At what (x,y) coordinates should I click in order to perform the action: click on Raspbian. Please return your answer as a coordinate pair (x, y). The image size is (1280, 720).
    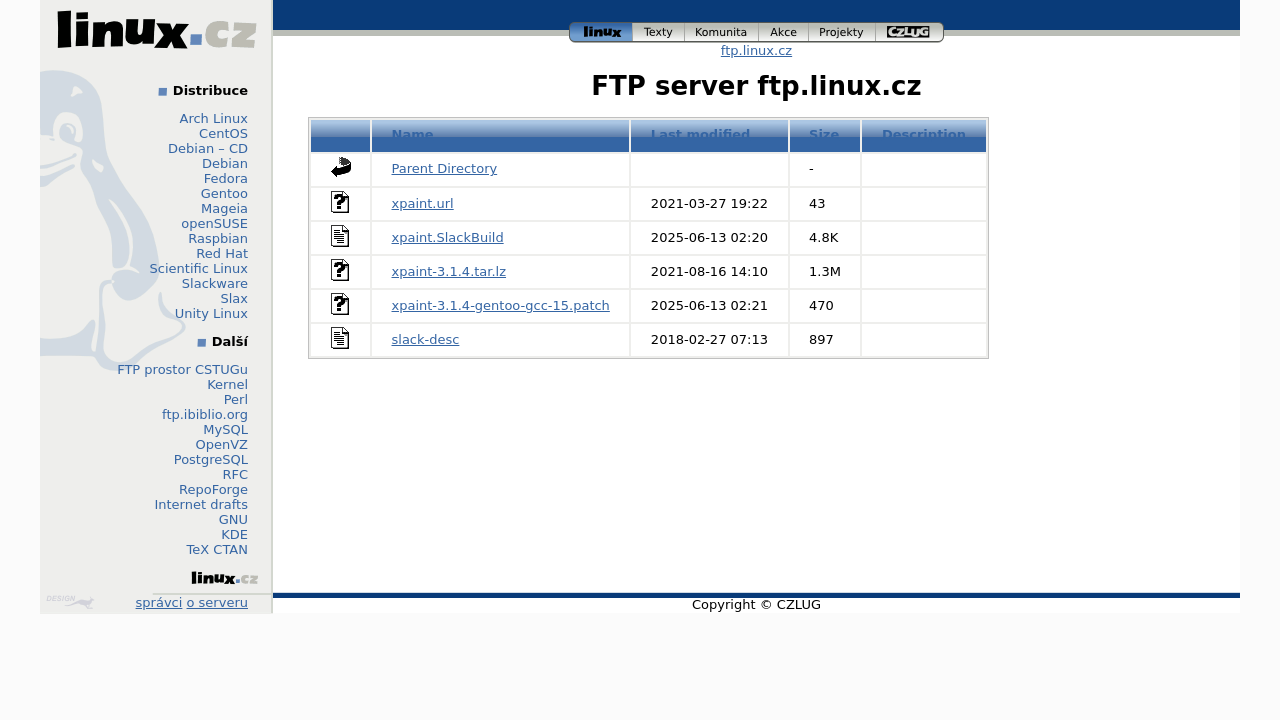
    Looking at the image, I should click on (218, 238).